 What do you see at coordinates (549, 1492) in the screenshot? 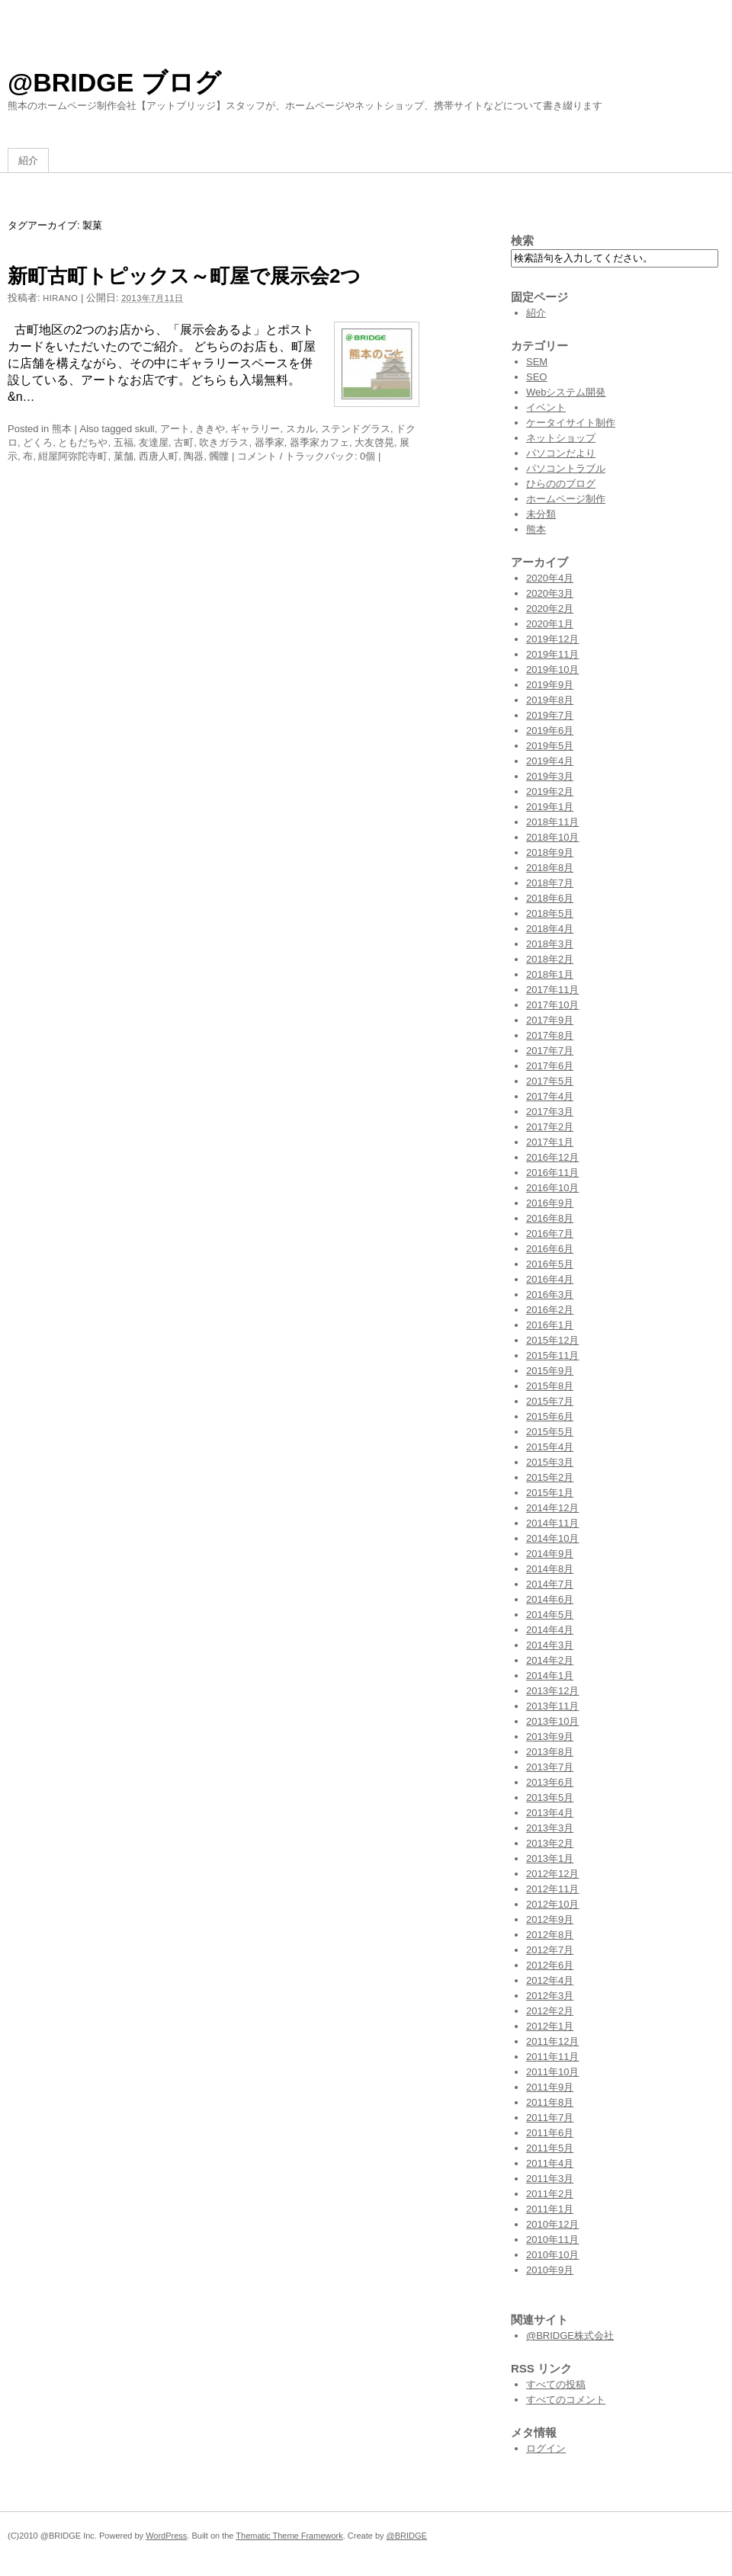
I see `2015年1月` at bounding box center [549, 1492].